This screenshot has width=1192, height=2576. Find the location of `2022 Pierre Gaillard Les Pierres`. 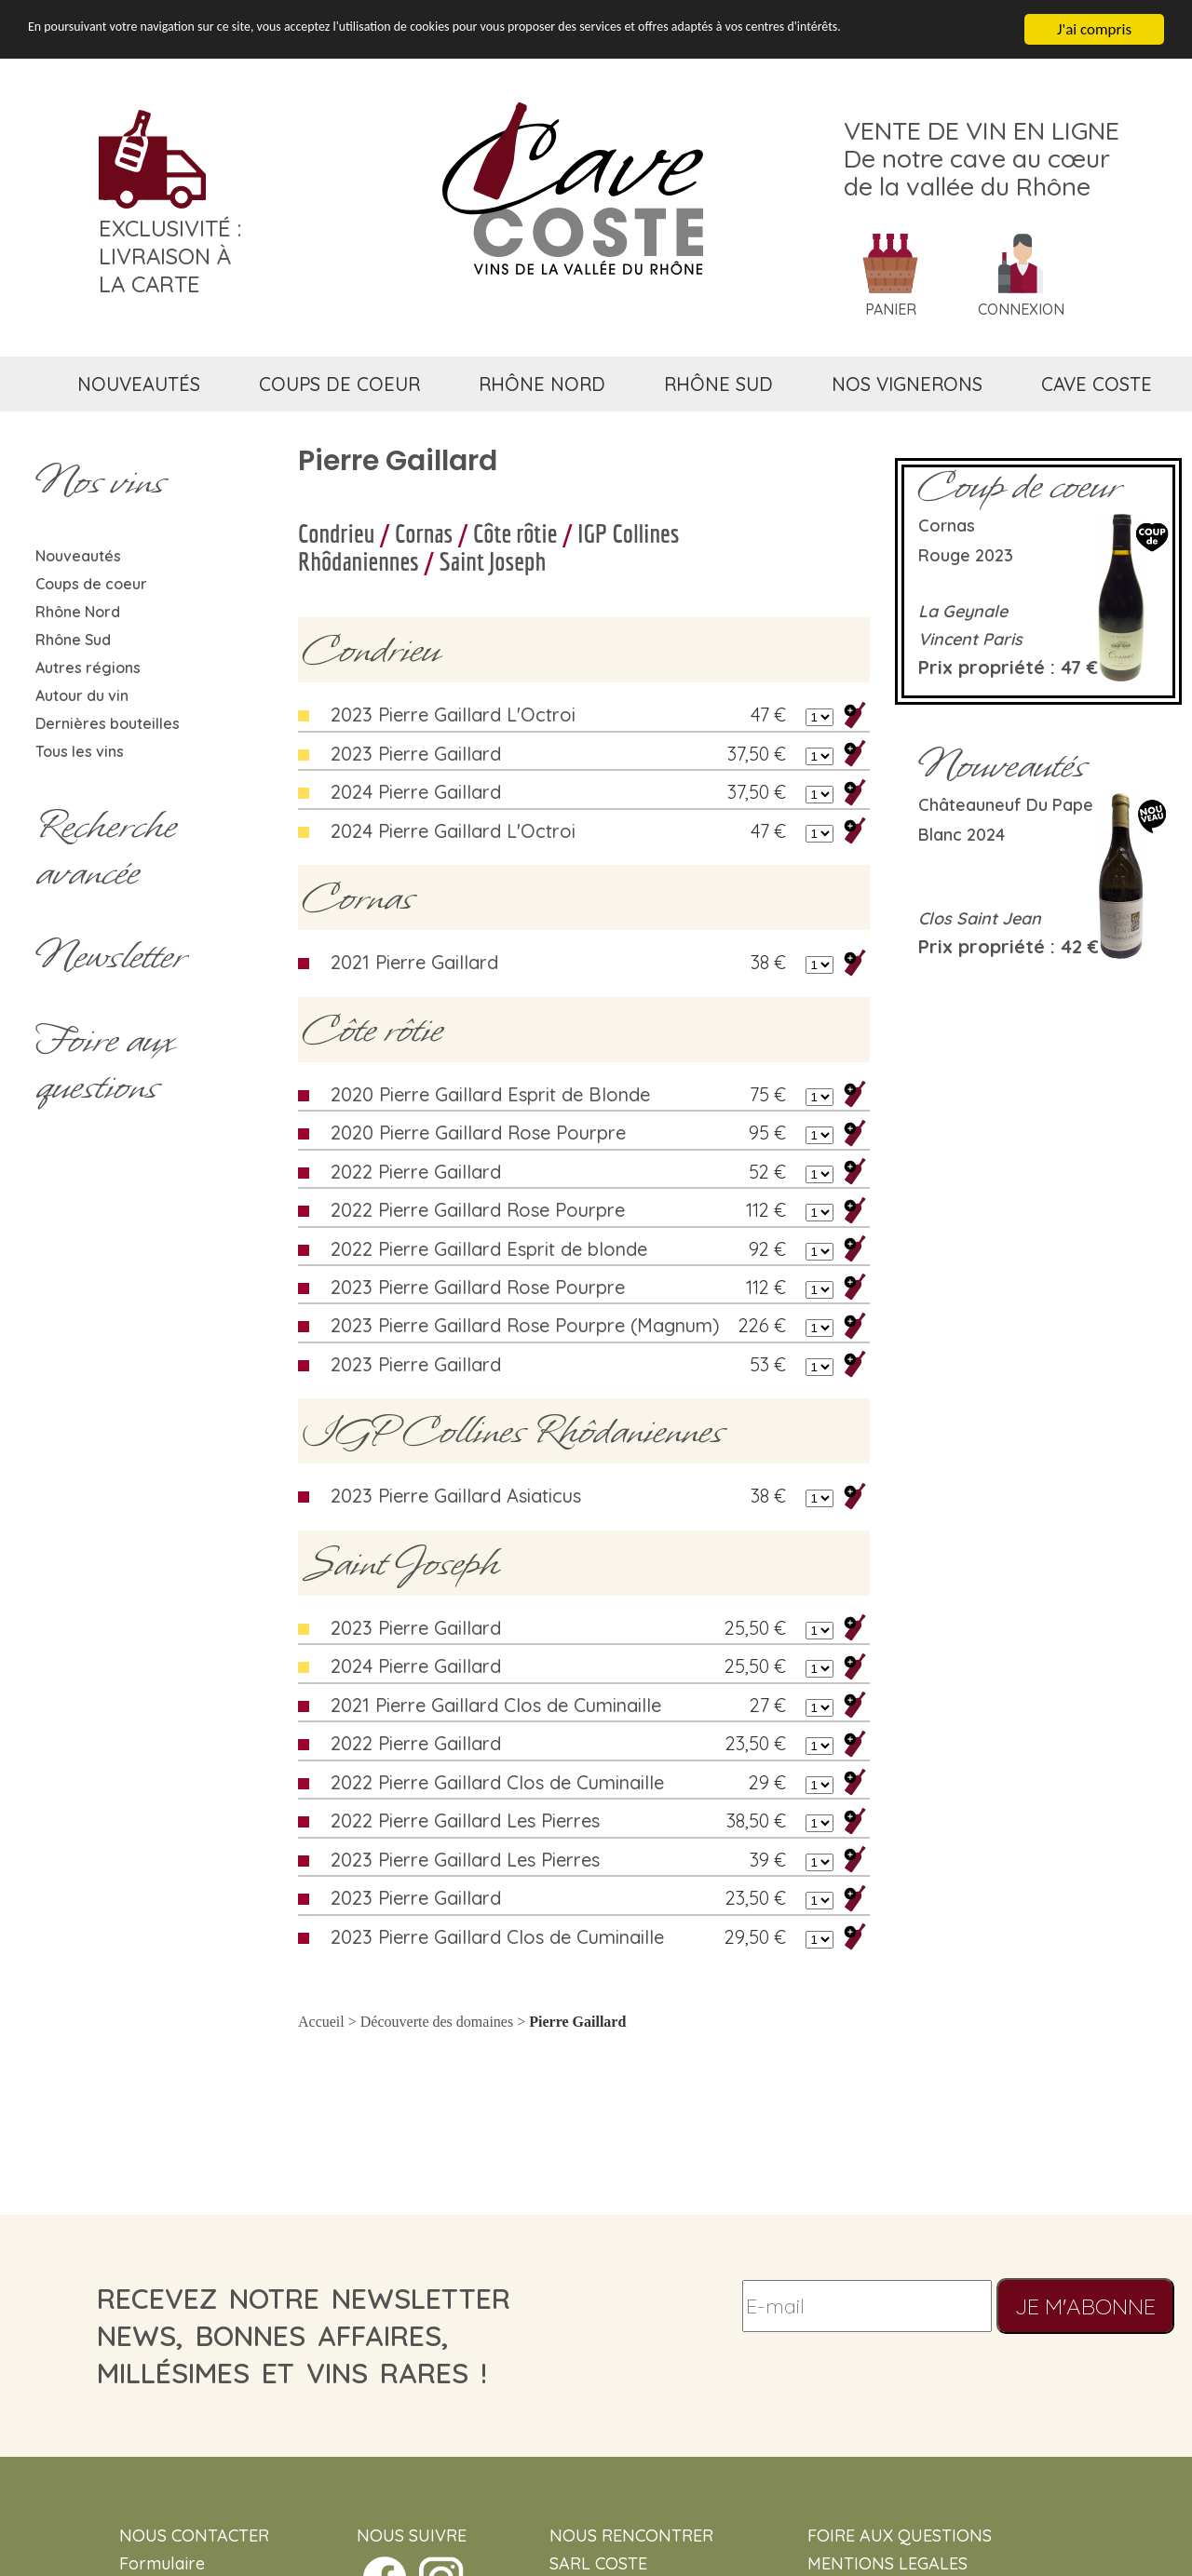

2022 Pierre Gaillard Les Pierres is located at coordinates (465, 1820).